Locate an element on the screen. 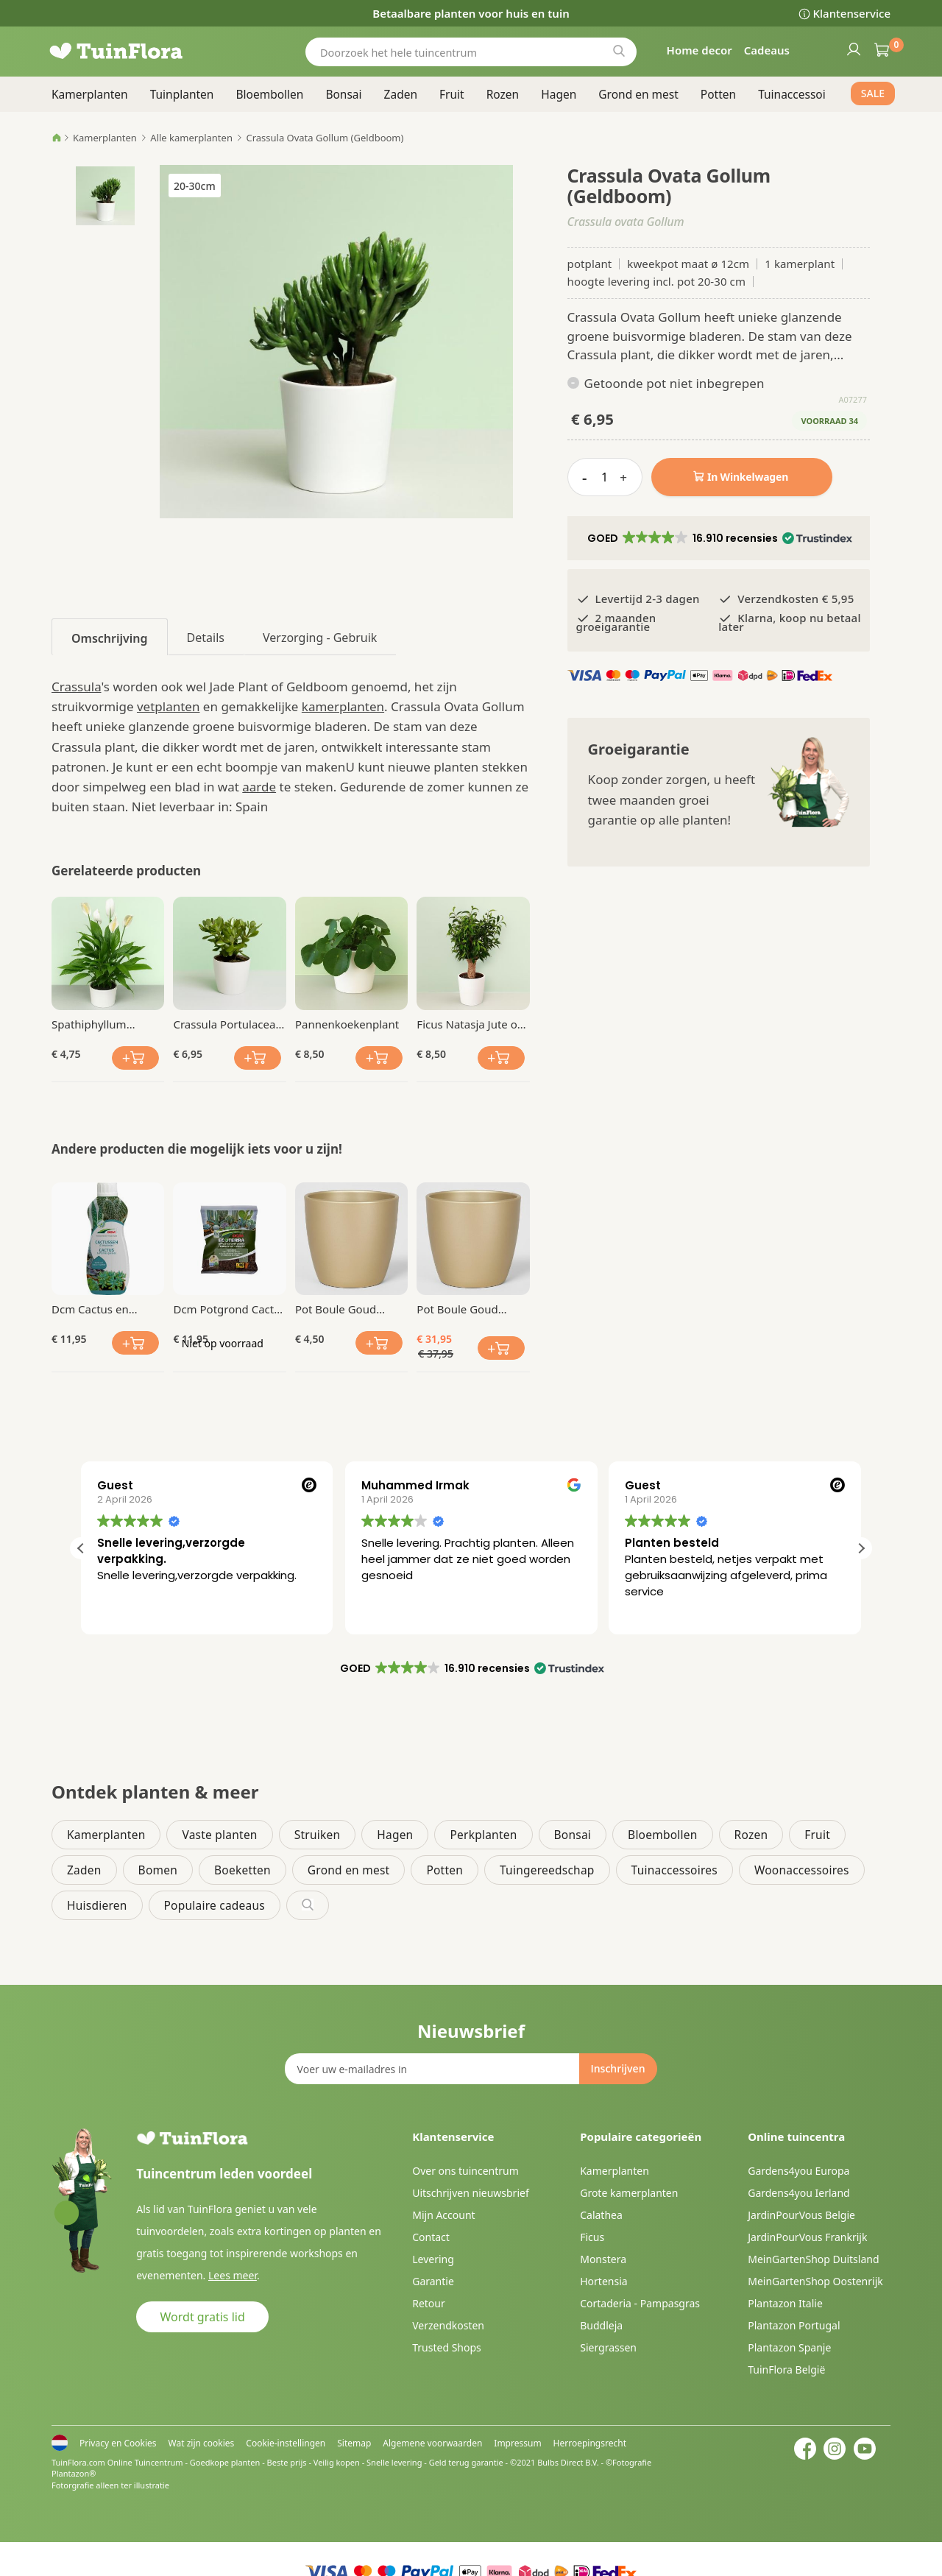 This screenshot has width=942, height=2576. Wordt gratis lid is located at coordinates (202, 2317).